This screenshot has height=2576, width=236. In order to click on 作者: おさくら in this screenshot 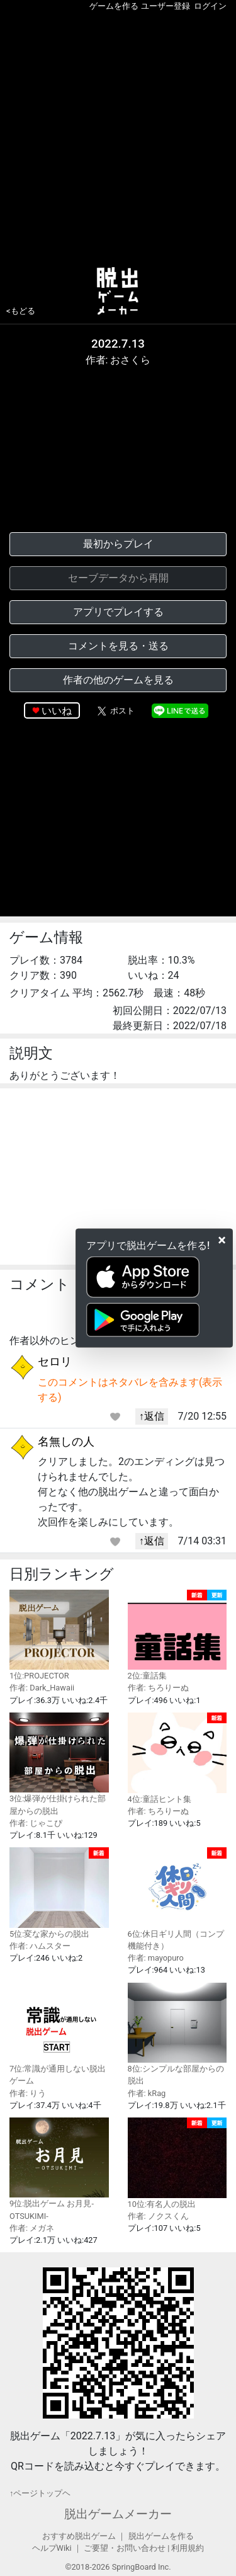, I will do `click(118, 360)`.